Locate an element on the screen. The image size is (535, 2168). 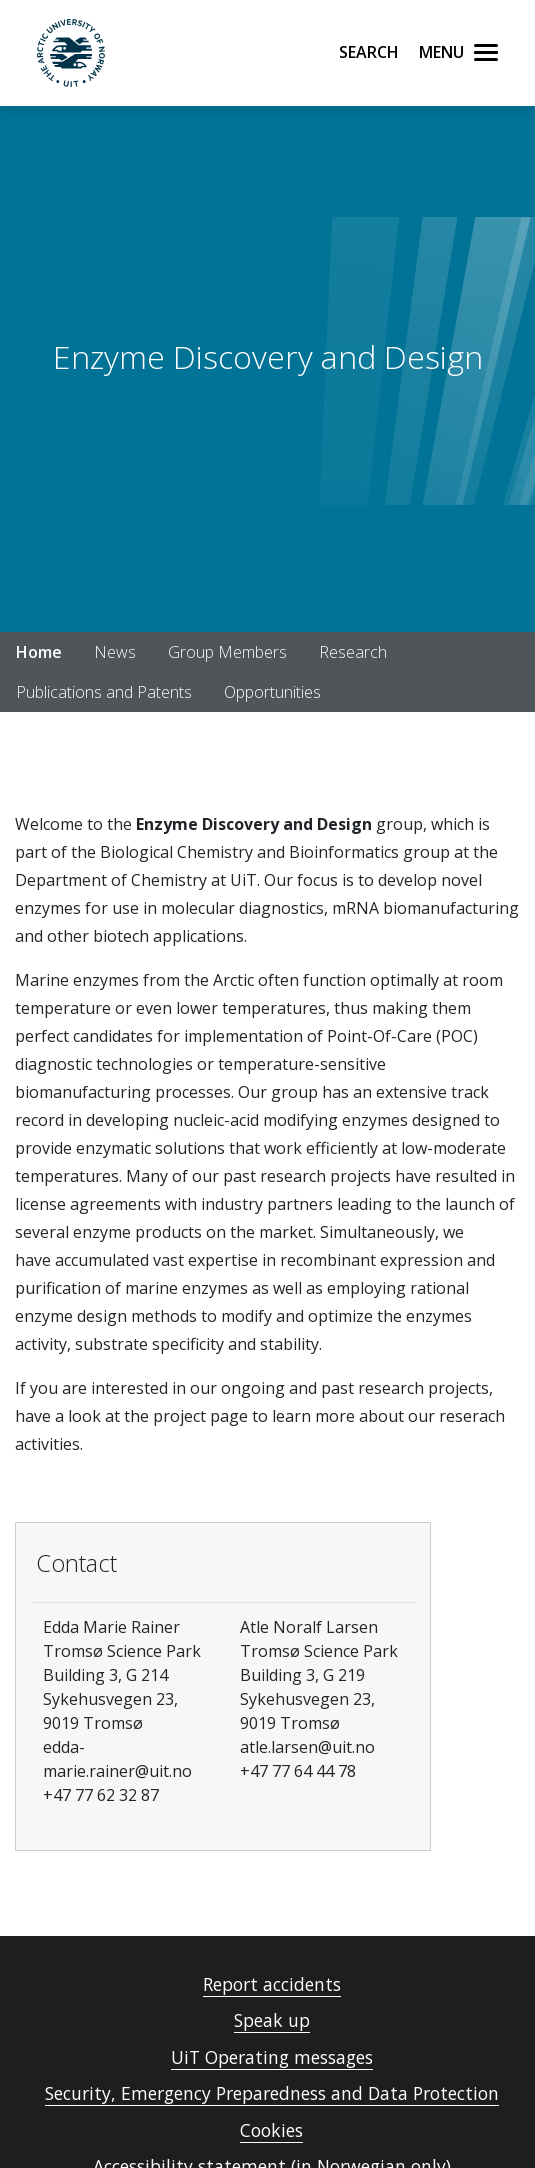
Group Members is located at coordinates (227, 652).